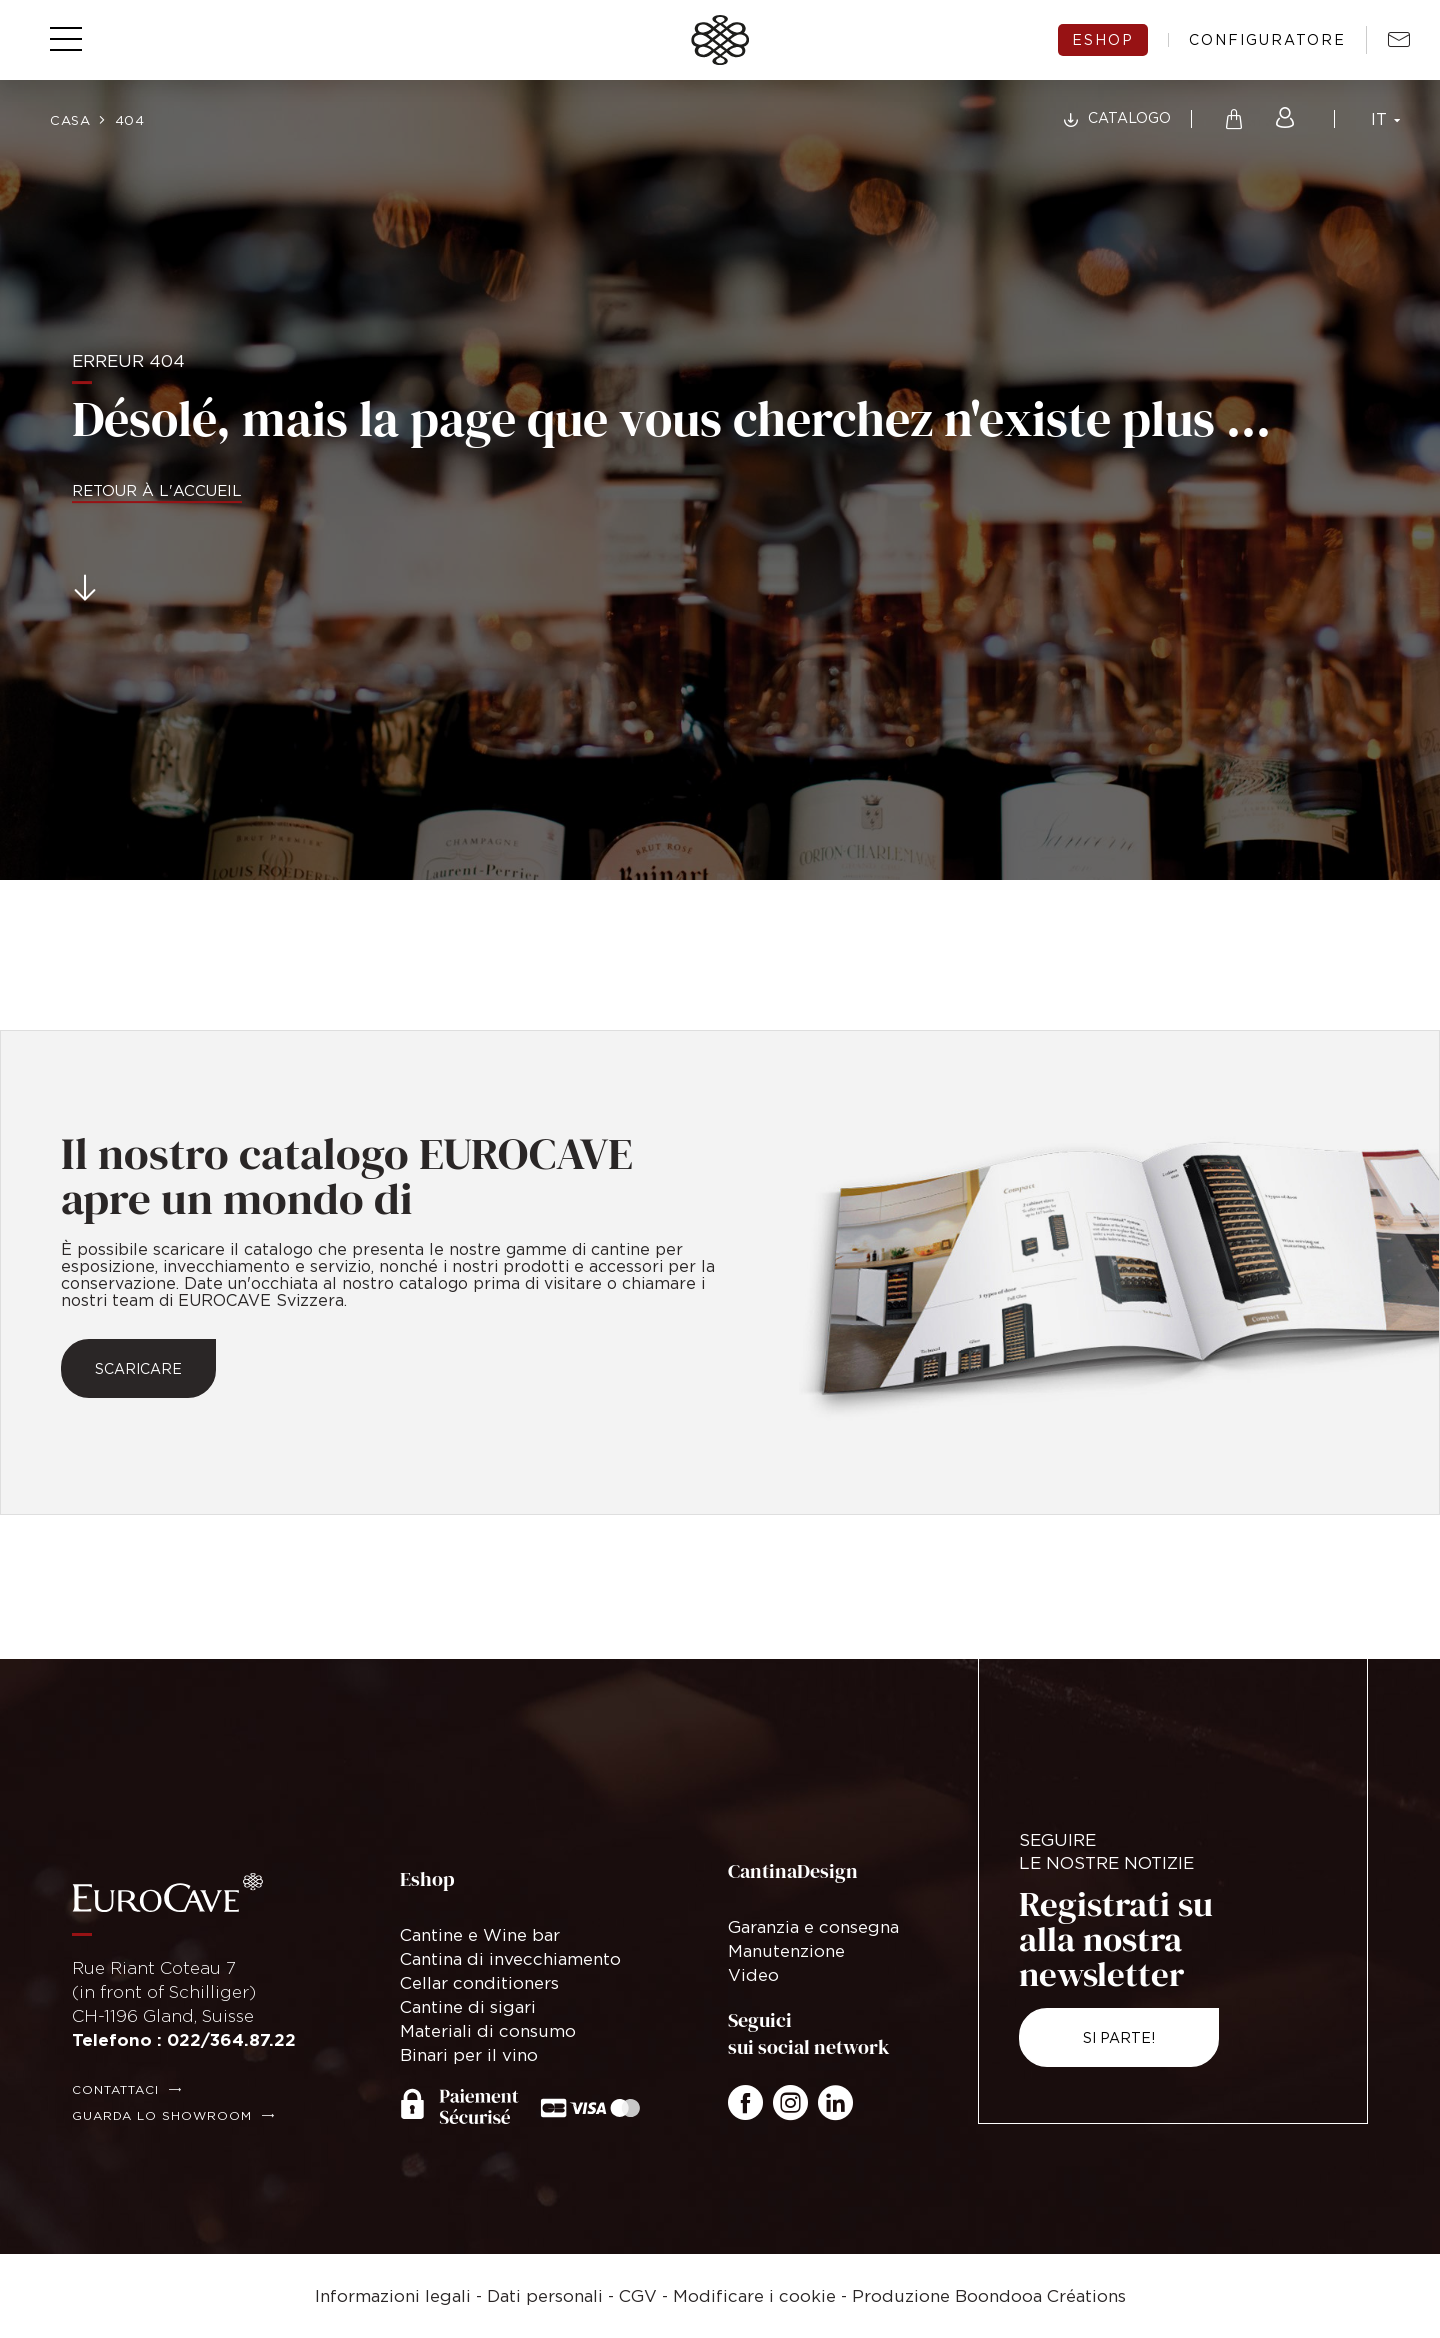 The image size is (1440, 2338). What do you see at coordinates (813, 1927) in the screenshot?
I see `Garanzia e consegna` at bounding box center [813, 1927].